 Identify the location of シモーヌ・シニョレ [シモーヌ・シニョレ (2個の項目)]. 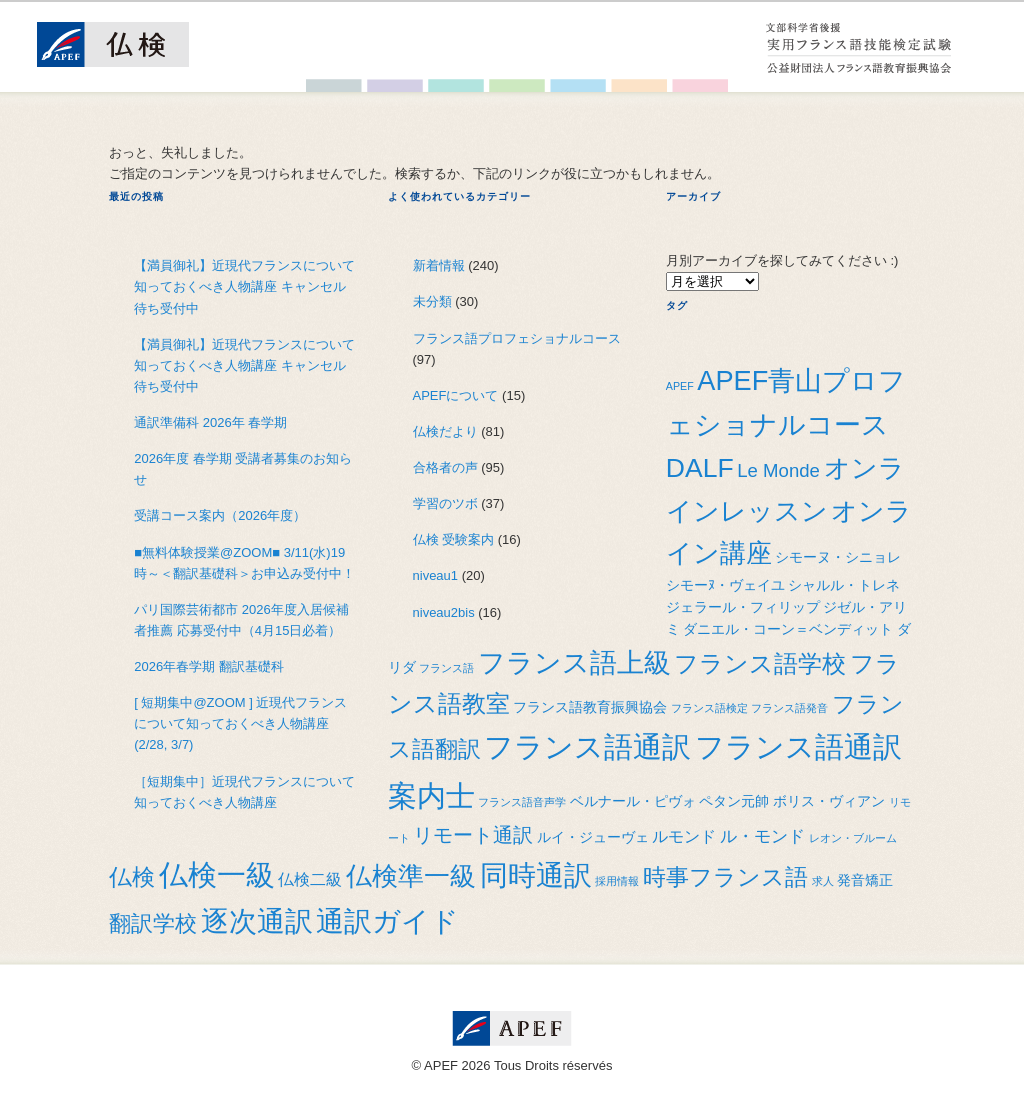
(838, 557).